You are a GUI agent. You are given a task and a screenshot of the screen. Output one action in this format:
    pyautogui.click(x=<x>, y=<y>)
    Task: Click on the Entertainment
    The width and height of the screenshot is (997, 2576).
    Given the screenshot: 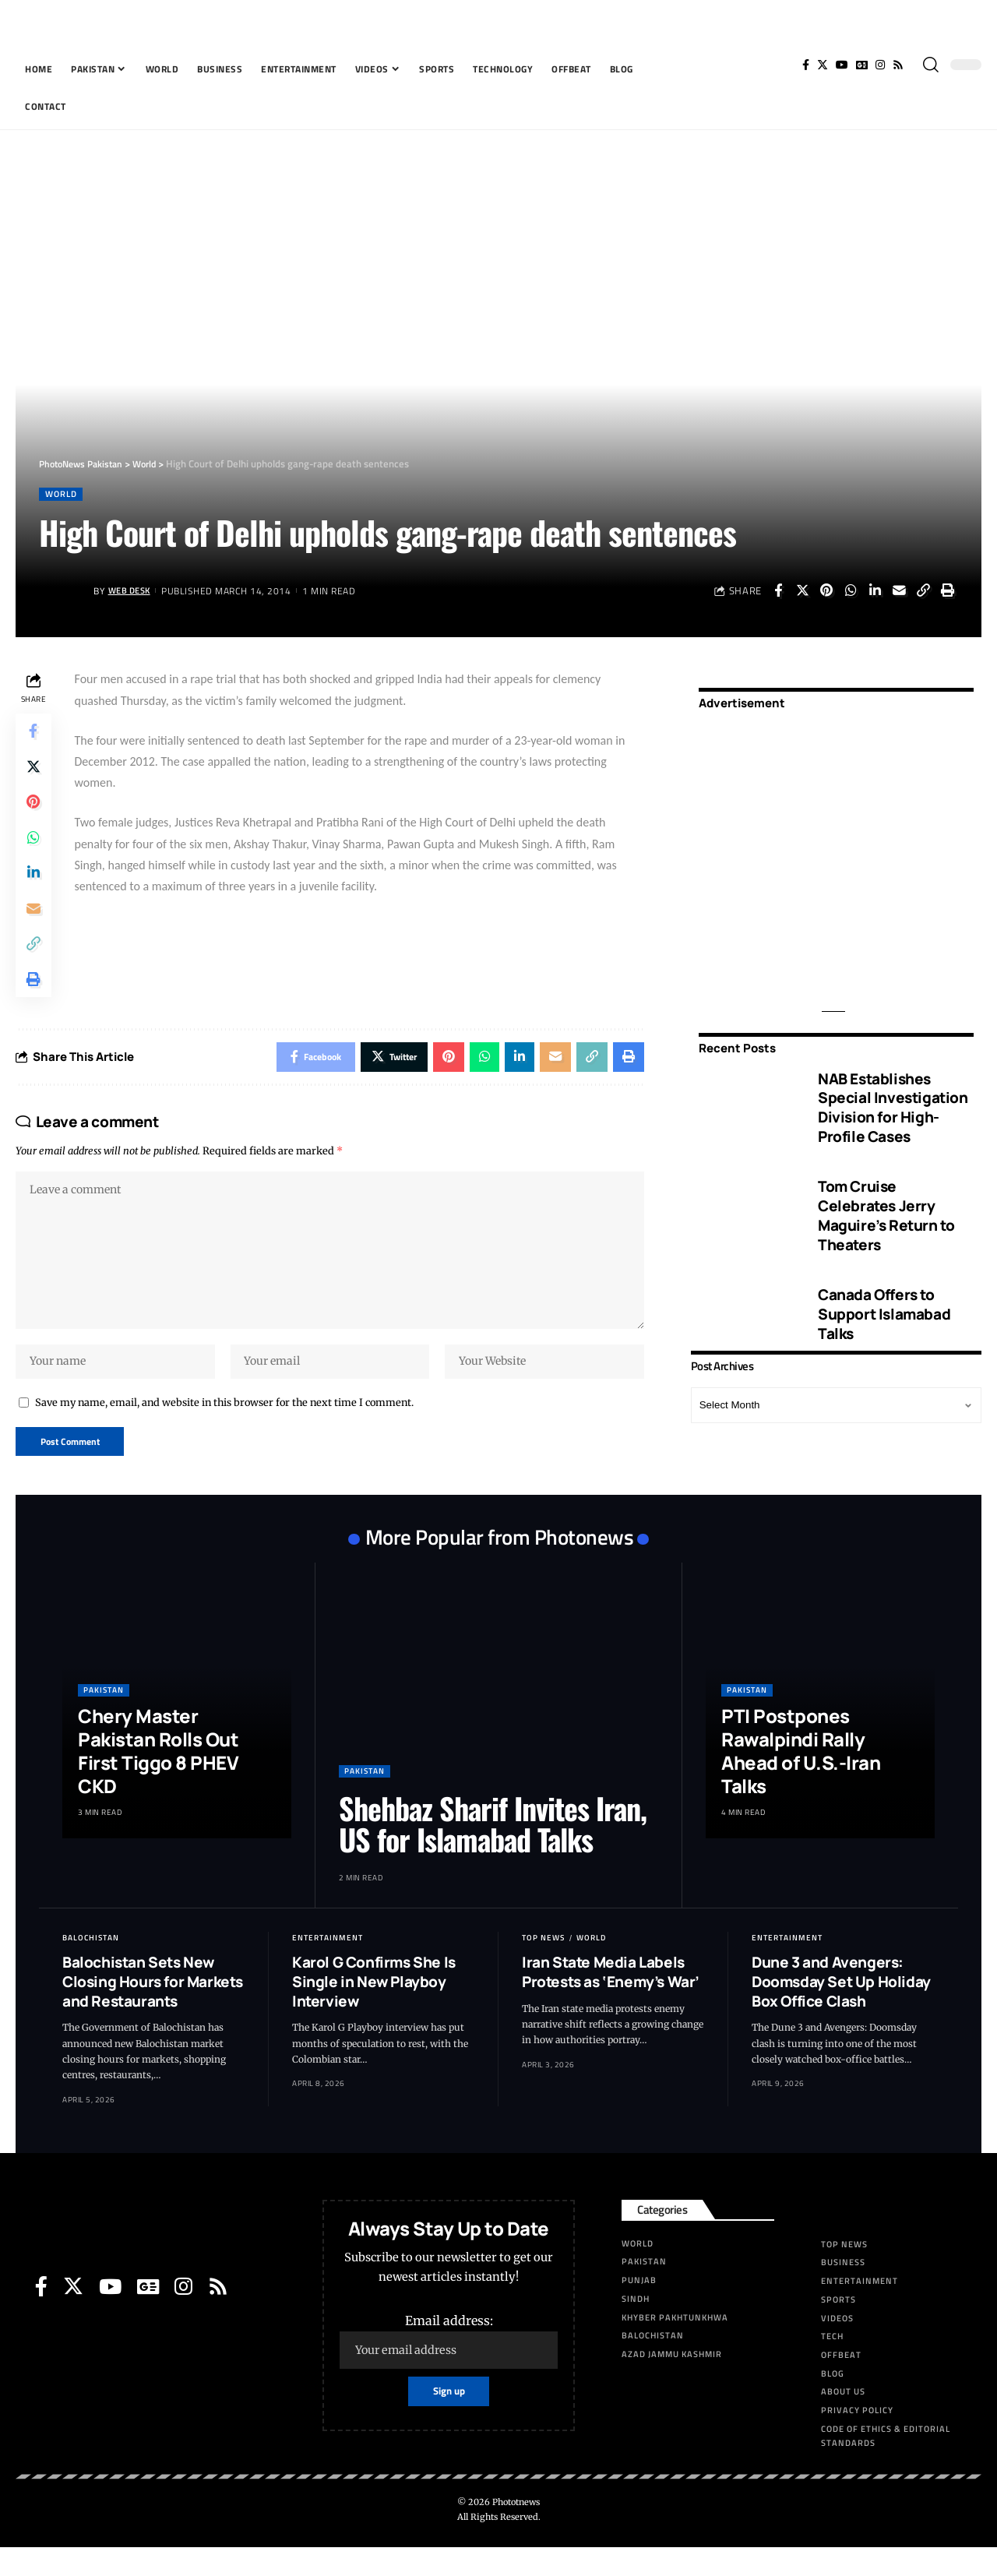 What is the action you would take?
    pyautogui.click(x=327, y=1966)
    